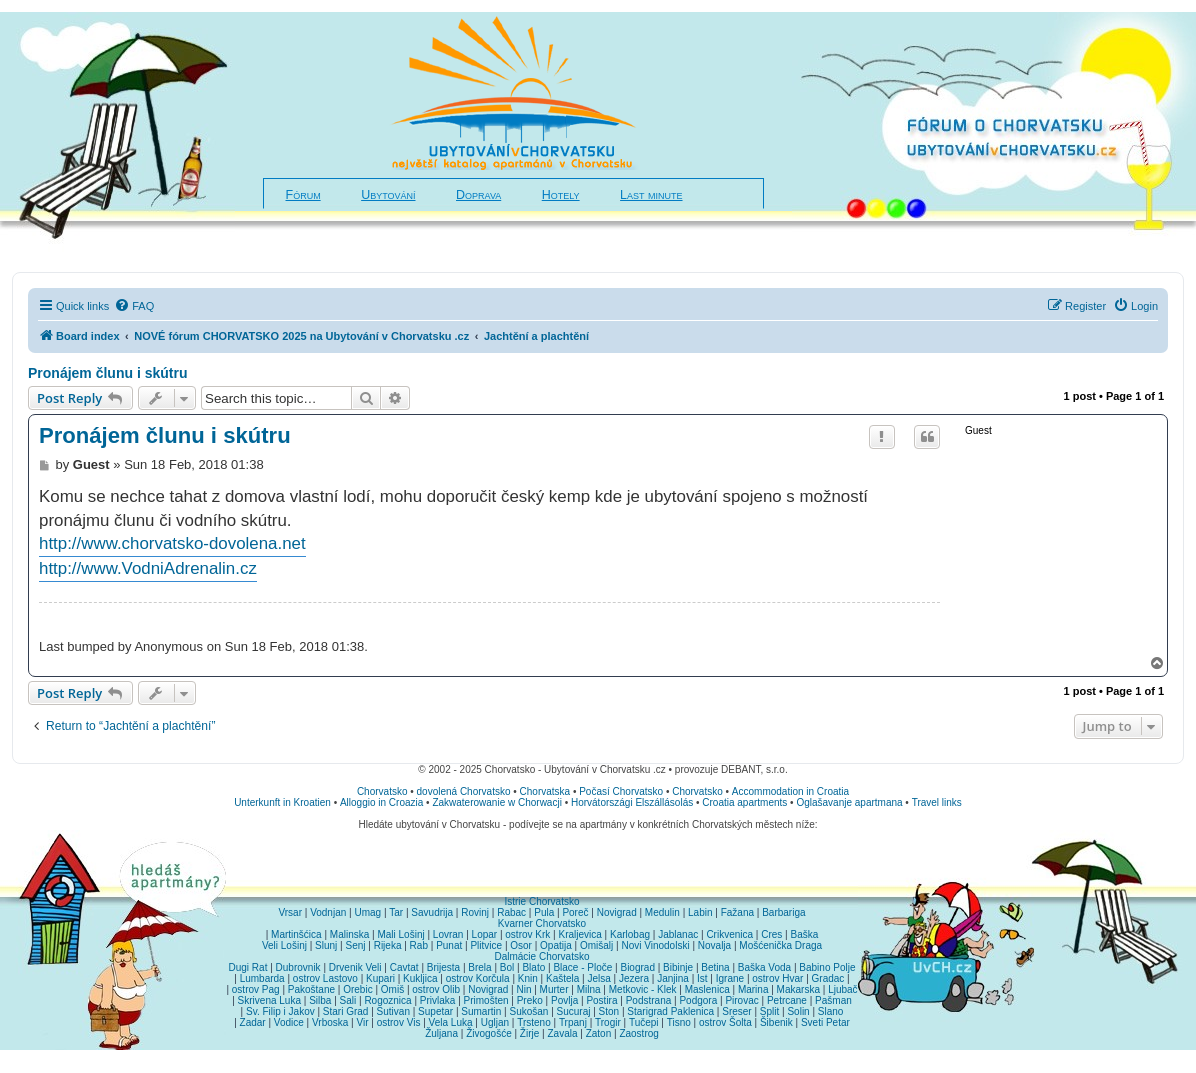  I want to click on Savudrija, so click(432, 912).